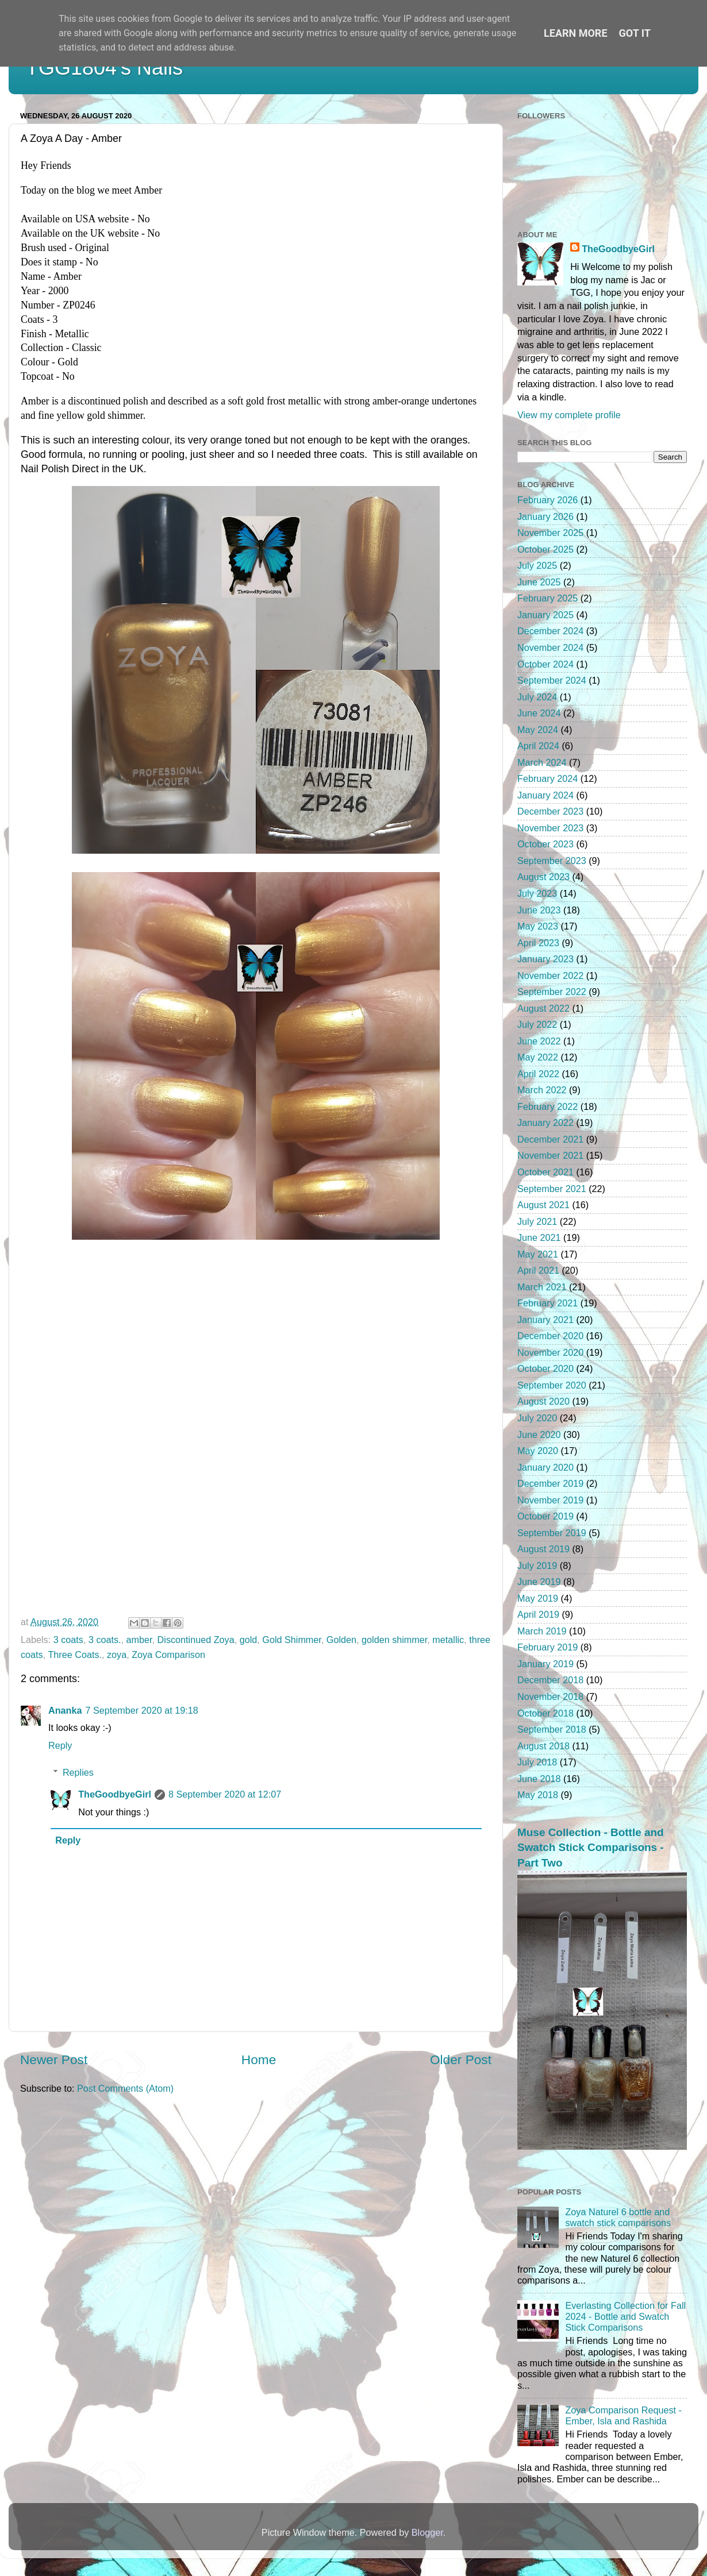 This screenshot has height=2576, width=707. I want to click on October 2025, so click(545, 549).